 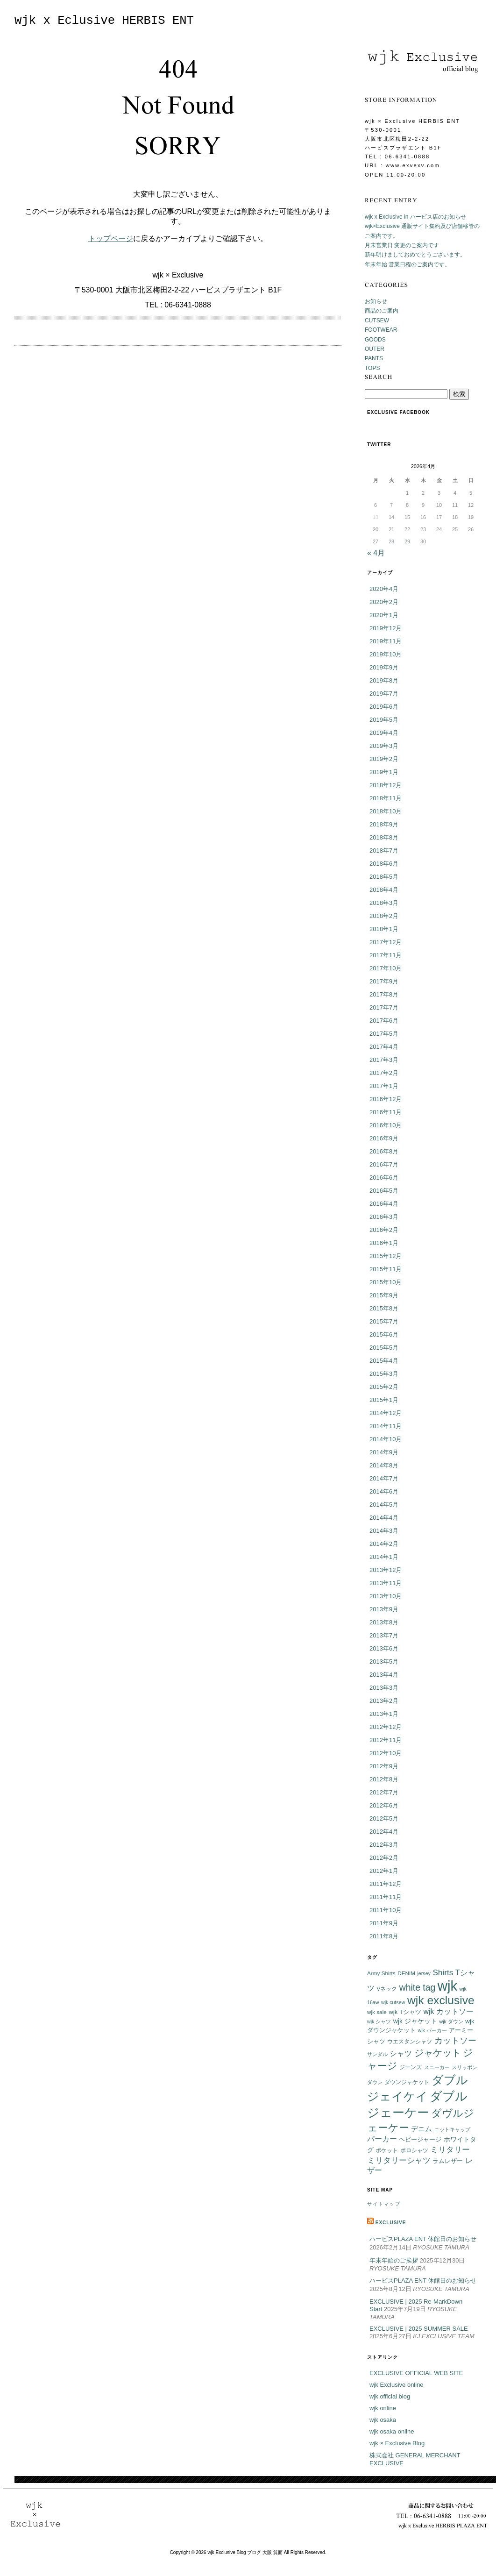 What do you see at coordinates (383, 1334) in the screenshot?
I see `2015年6月` at bounding box center [383, 1334].